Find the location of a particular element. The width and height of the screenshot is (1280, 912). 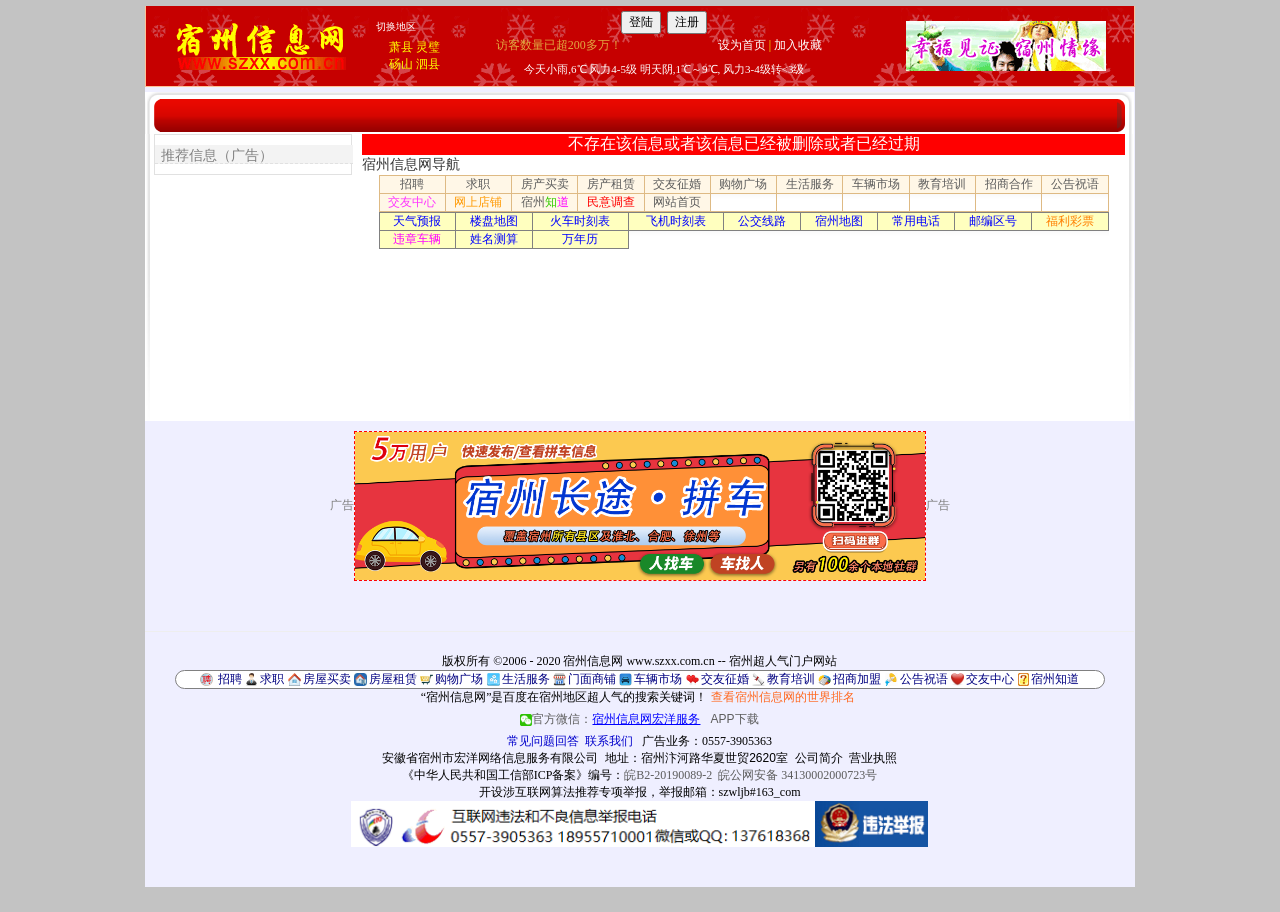

常用电话 is located at coordinates (916, 221).